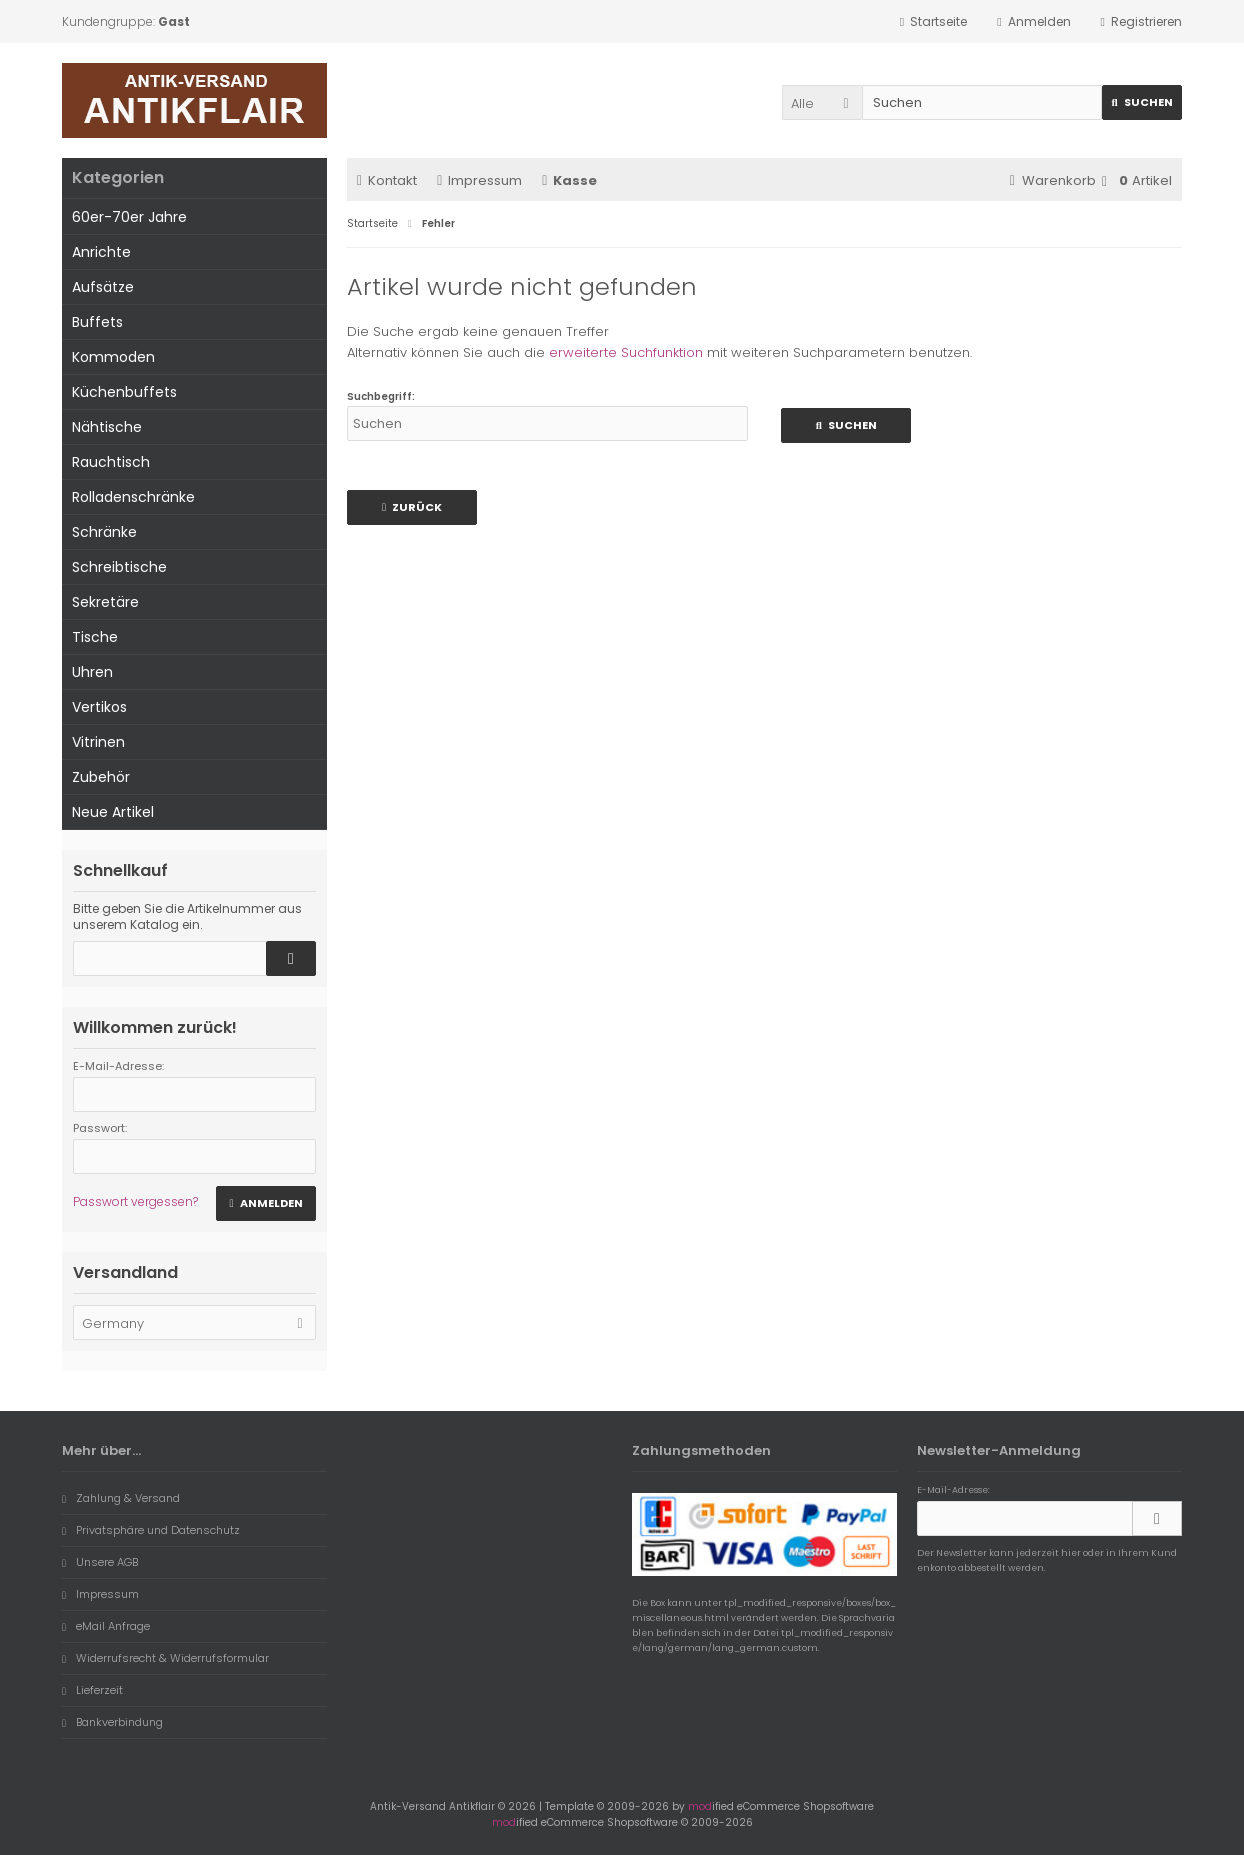 The height and width of the screenshot is (1855, 1244). I want to click on Lieferzeit, so click(92, 1690).